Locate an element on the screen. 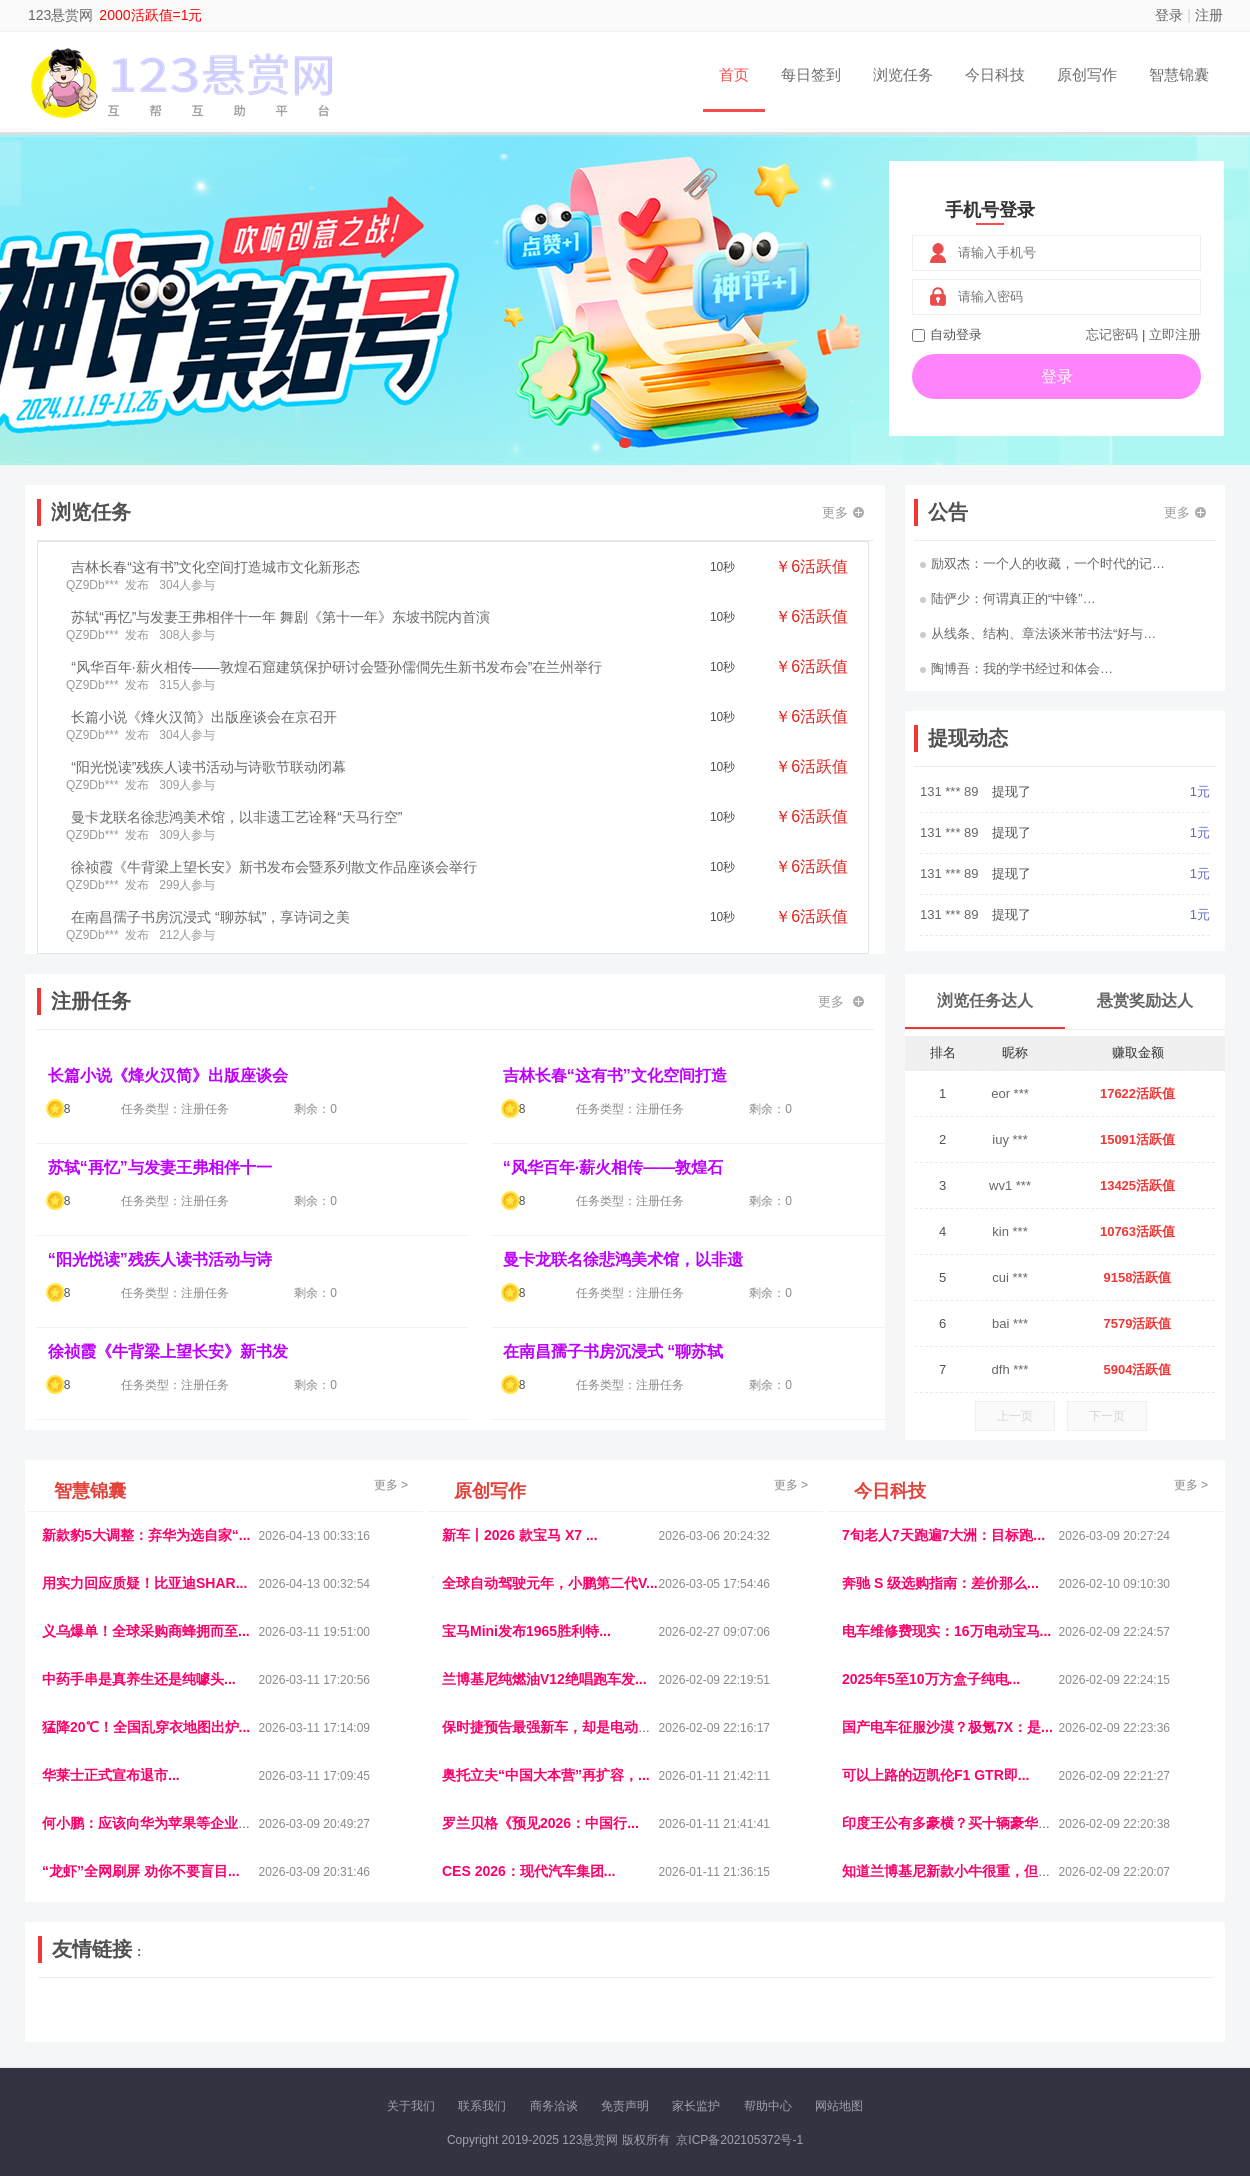 This screenshot has height=2176, width=1250. 联系我们 is located at coordinates (482, 2106).